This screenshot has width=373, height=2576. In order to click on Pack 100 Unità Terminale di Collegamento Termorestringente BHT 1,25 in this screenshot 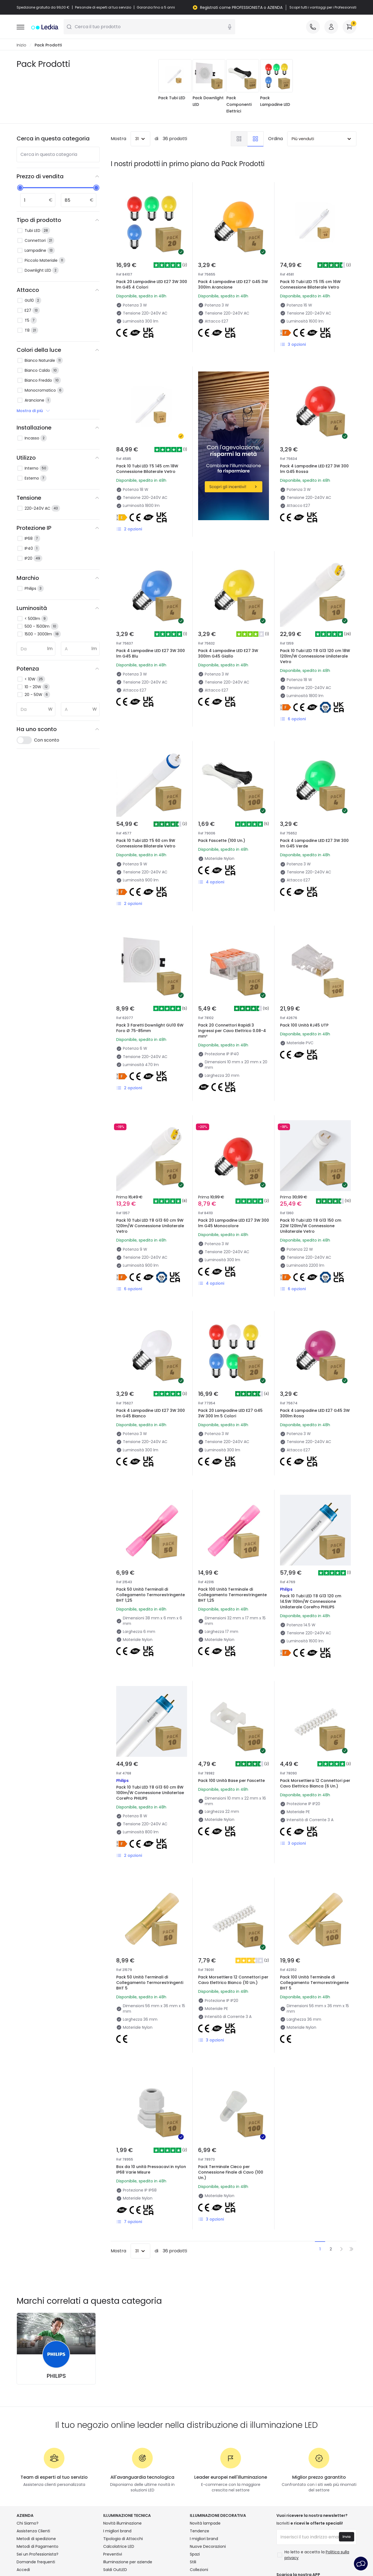, I will do `click(228, 1527)`.